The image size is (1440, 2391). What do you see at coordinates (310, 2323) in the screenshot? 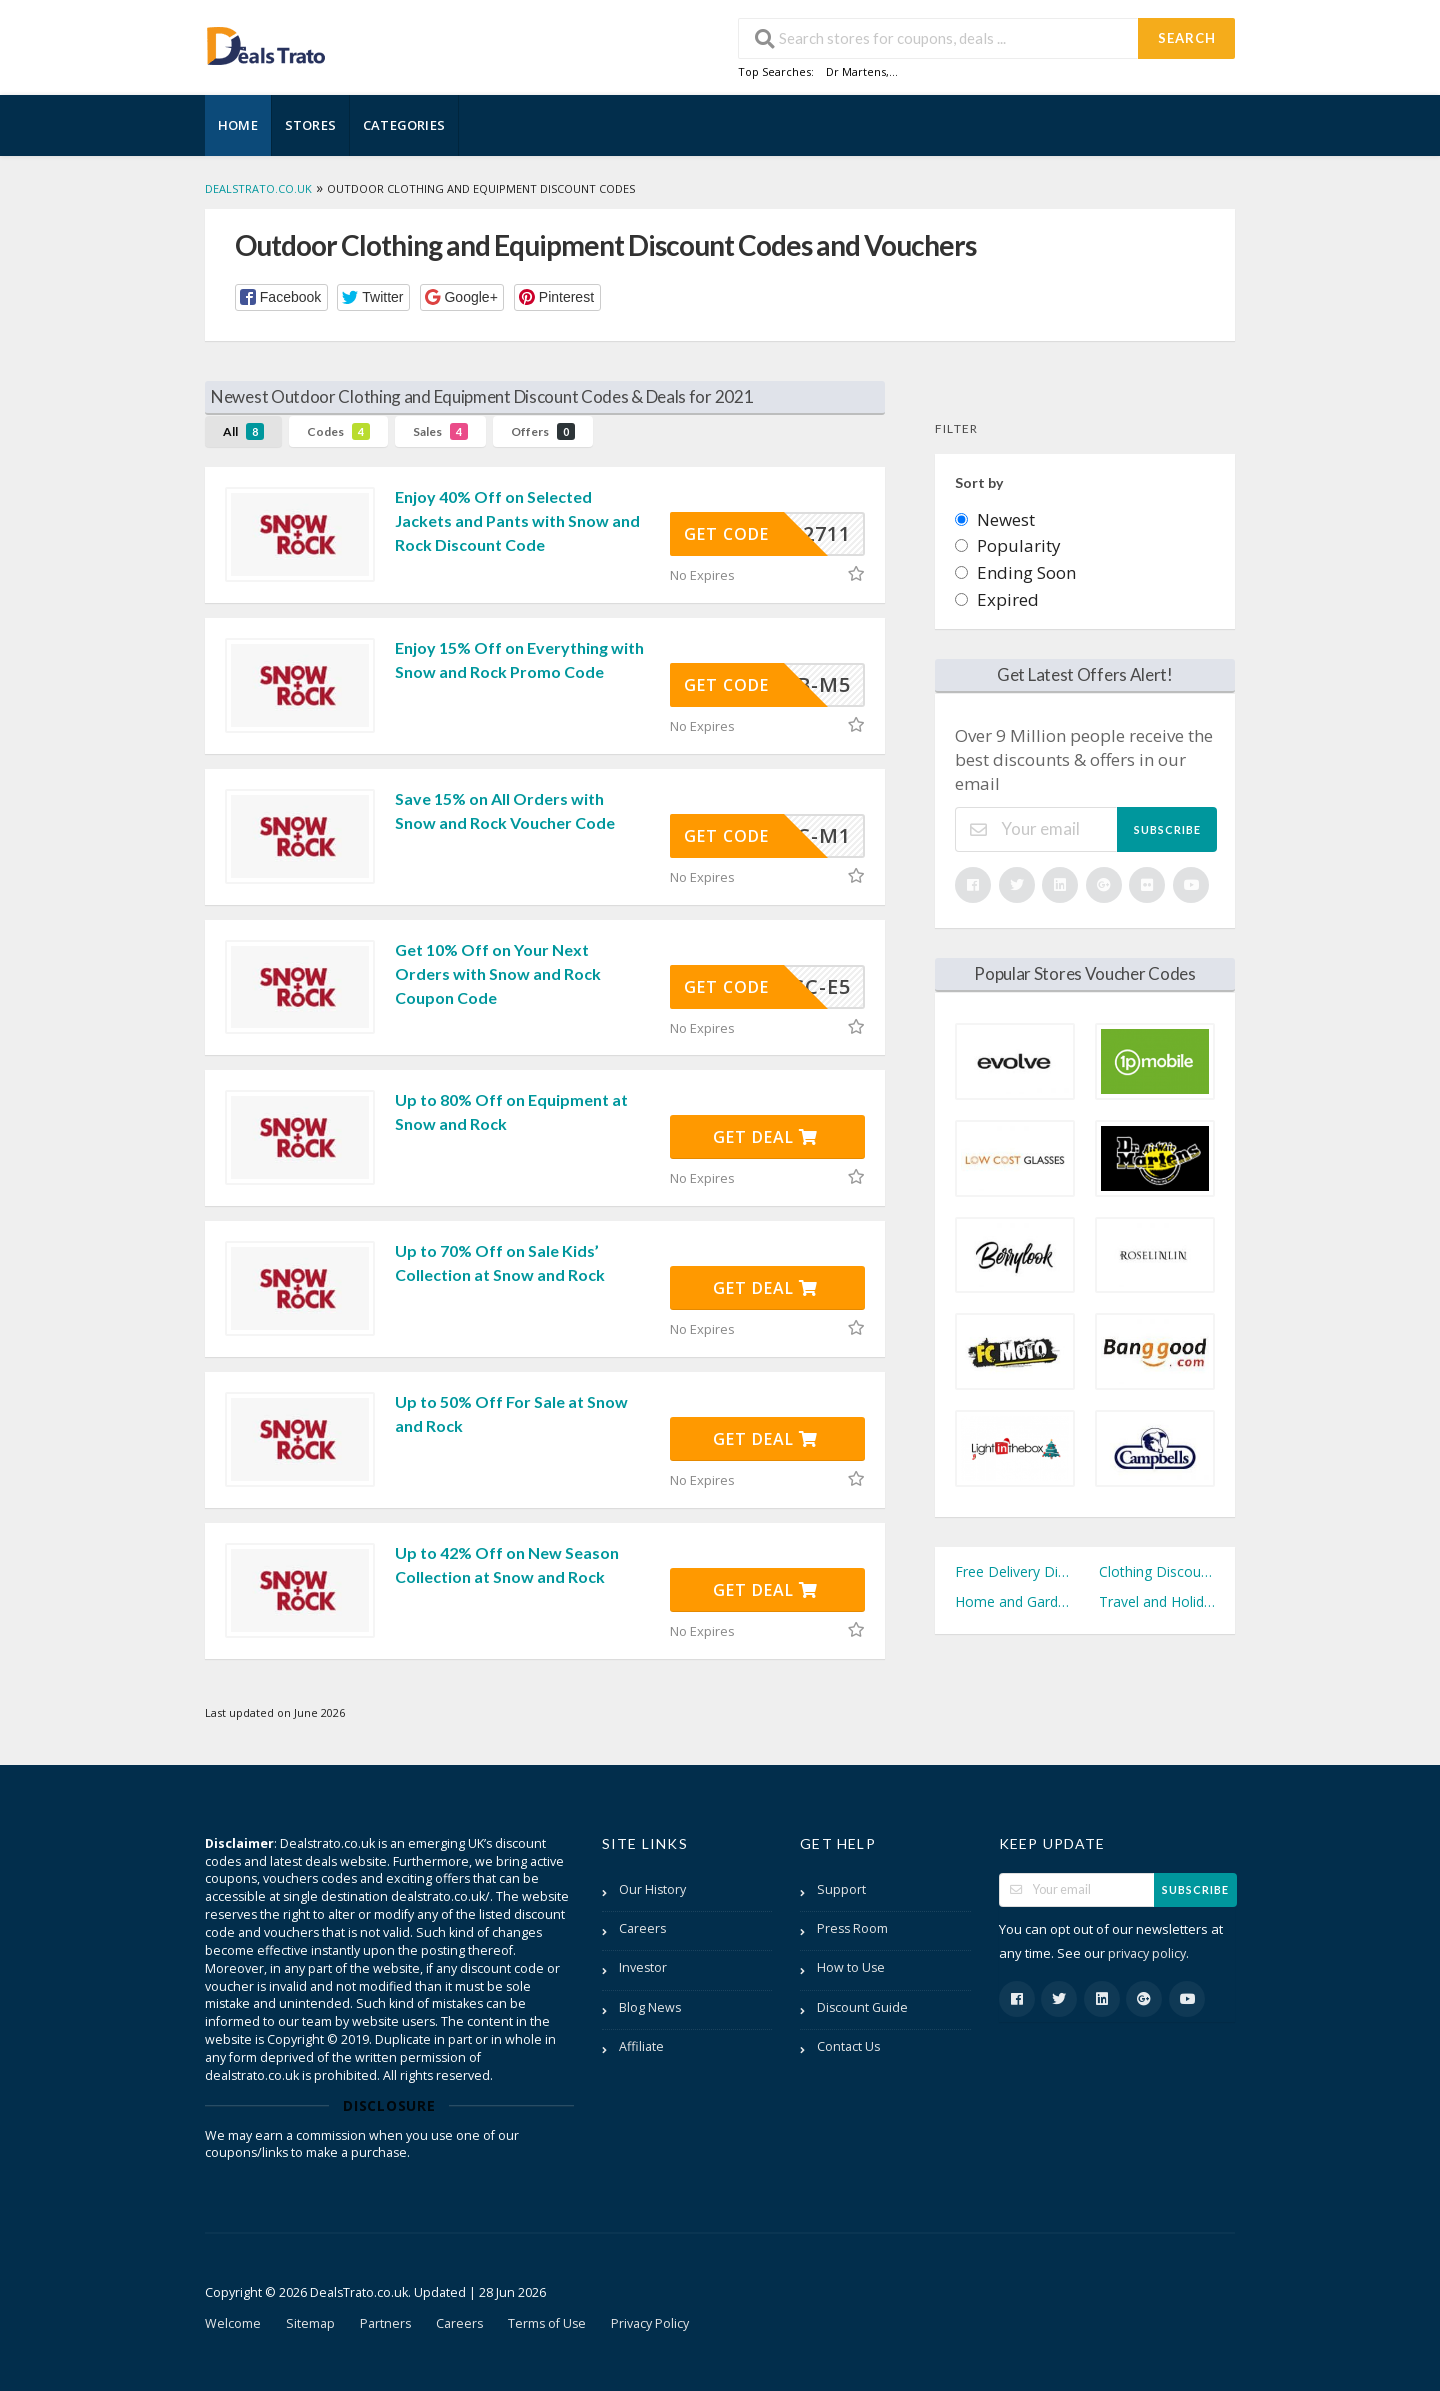
I see `Sitemap` at bounding box center [310, 2323].